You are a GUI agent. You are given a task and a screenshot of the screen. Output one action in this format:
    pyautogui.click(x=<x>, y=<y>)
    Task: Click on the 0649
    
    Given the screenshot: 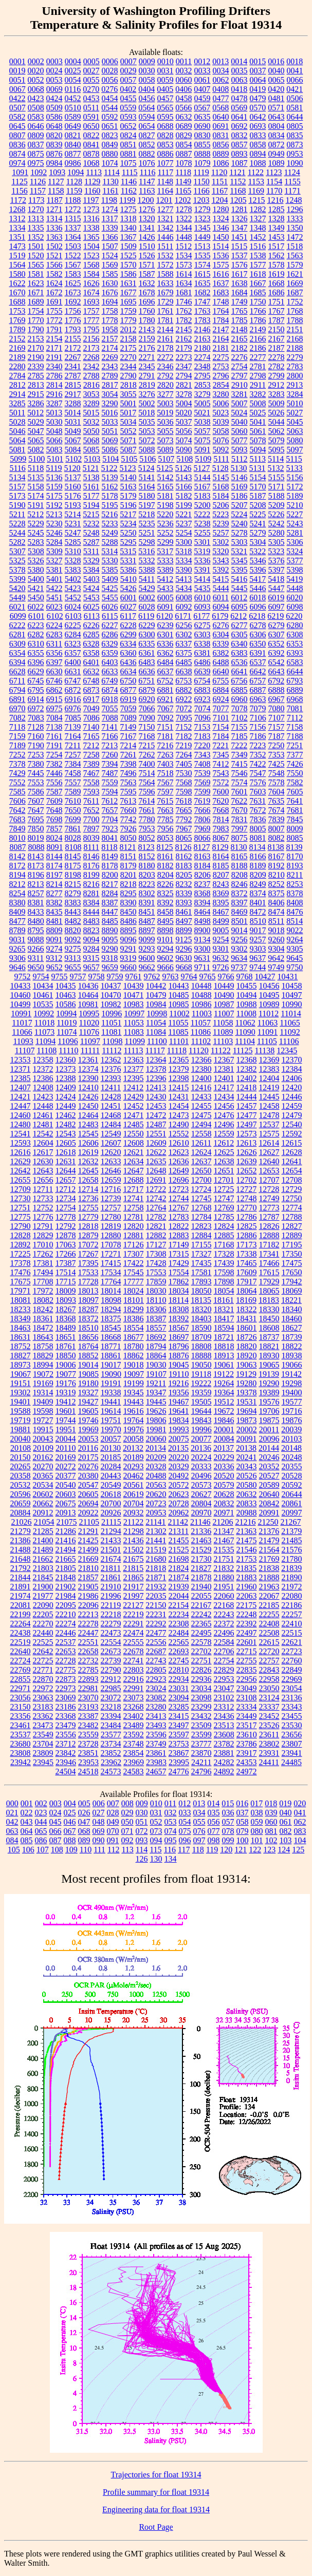 What is the action you would take?
    pyautogui.click(x=73, y=126)
    